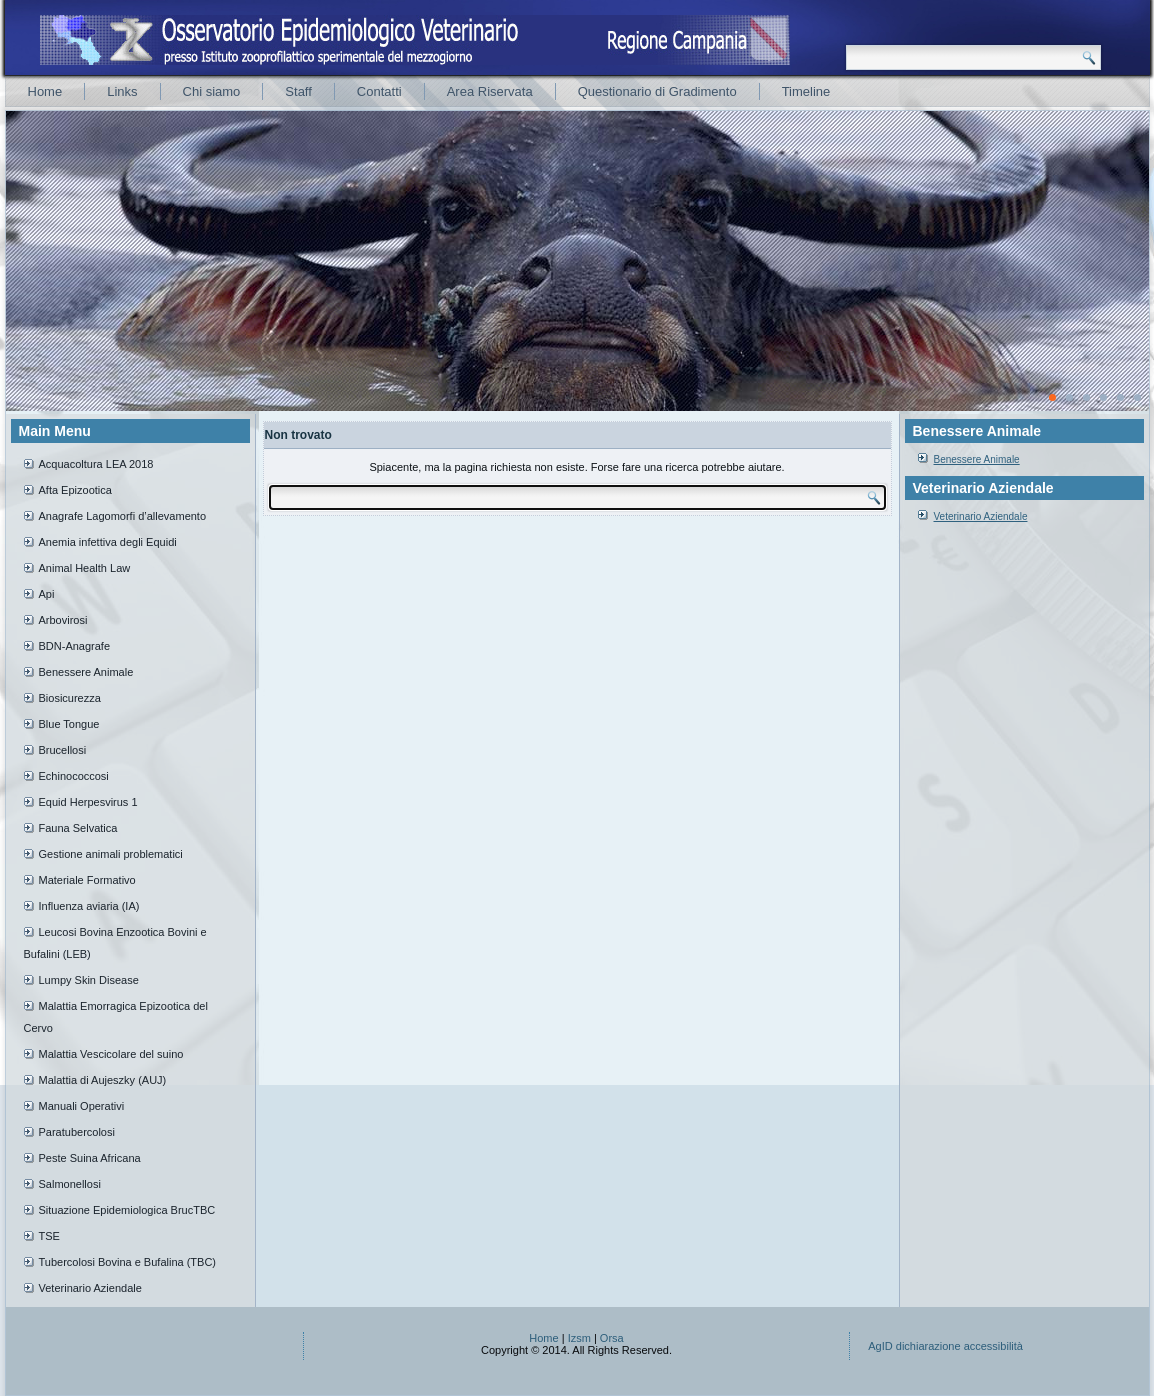 This screenshot has width=1154, height=1396. I want to click on BDN-Anagrafe, so click(75, 646).